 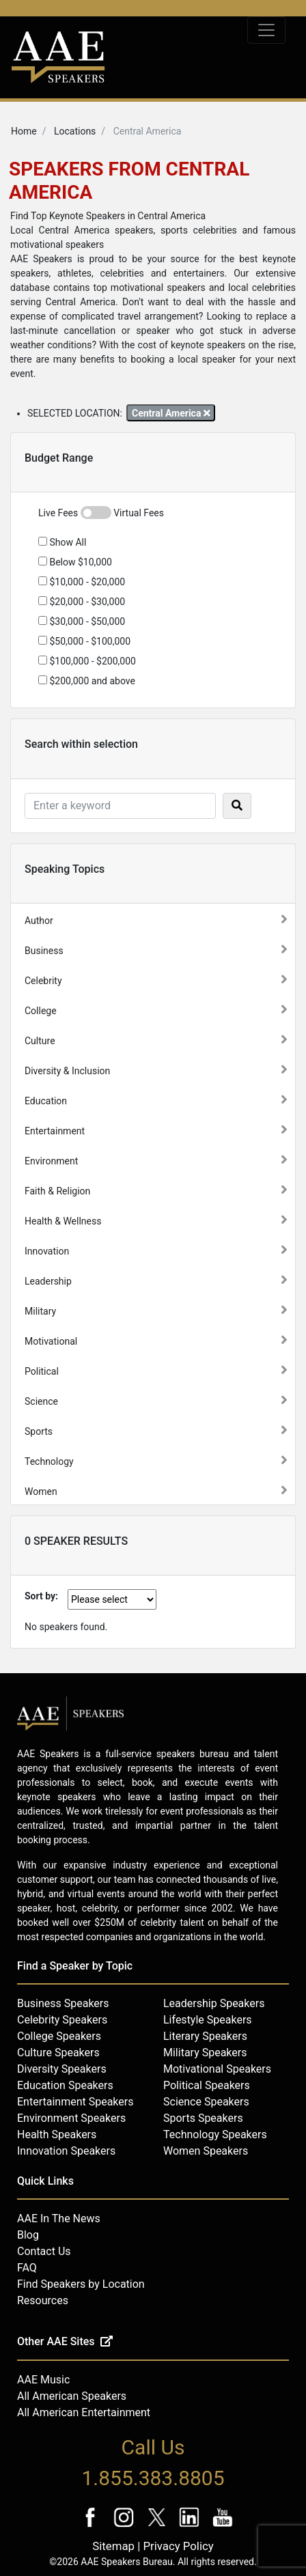 I want to click on Innovation Speakers, so click(x=66, y=2150).